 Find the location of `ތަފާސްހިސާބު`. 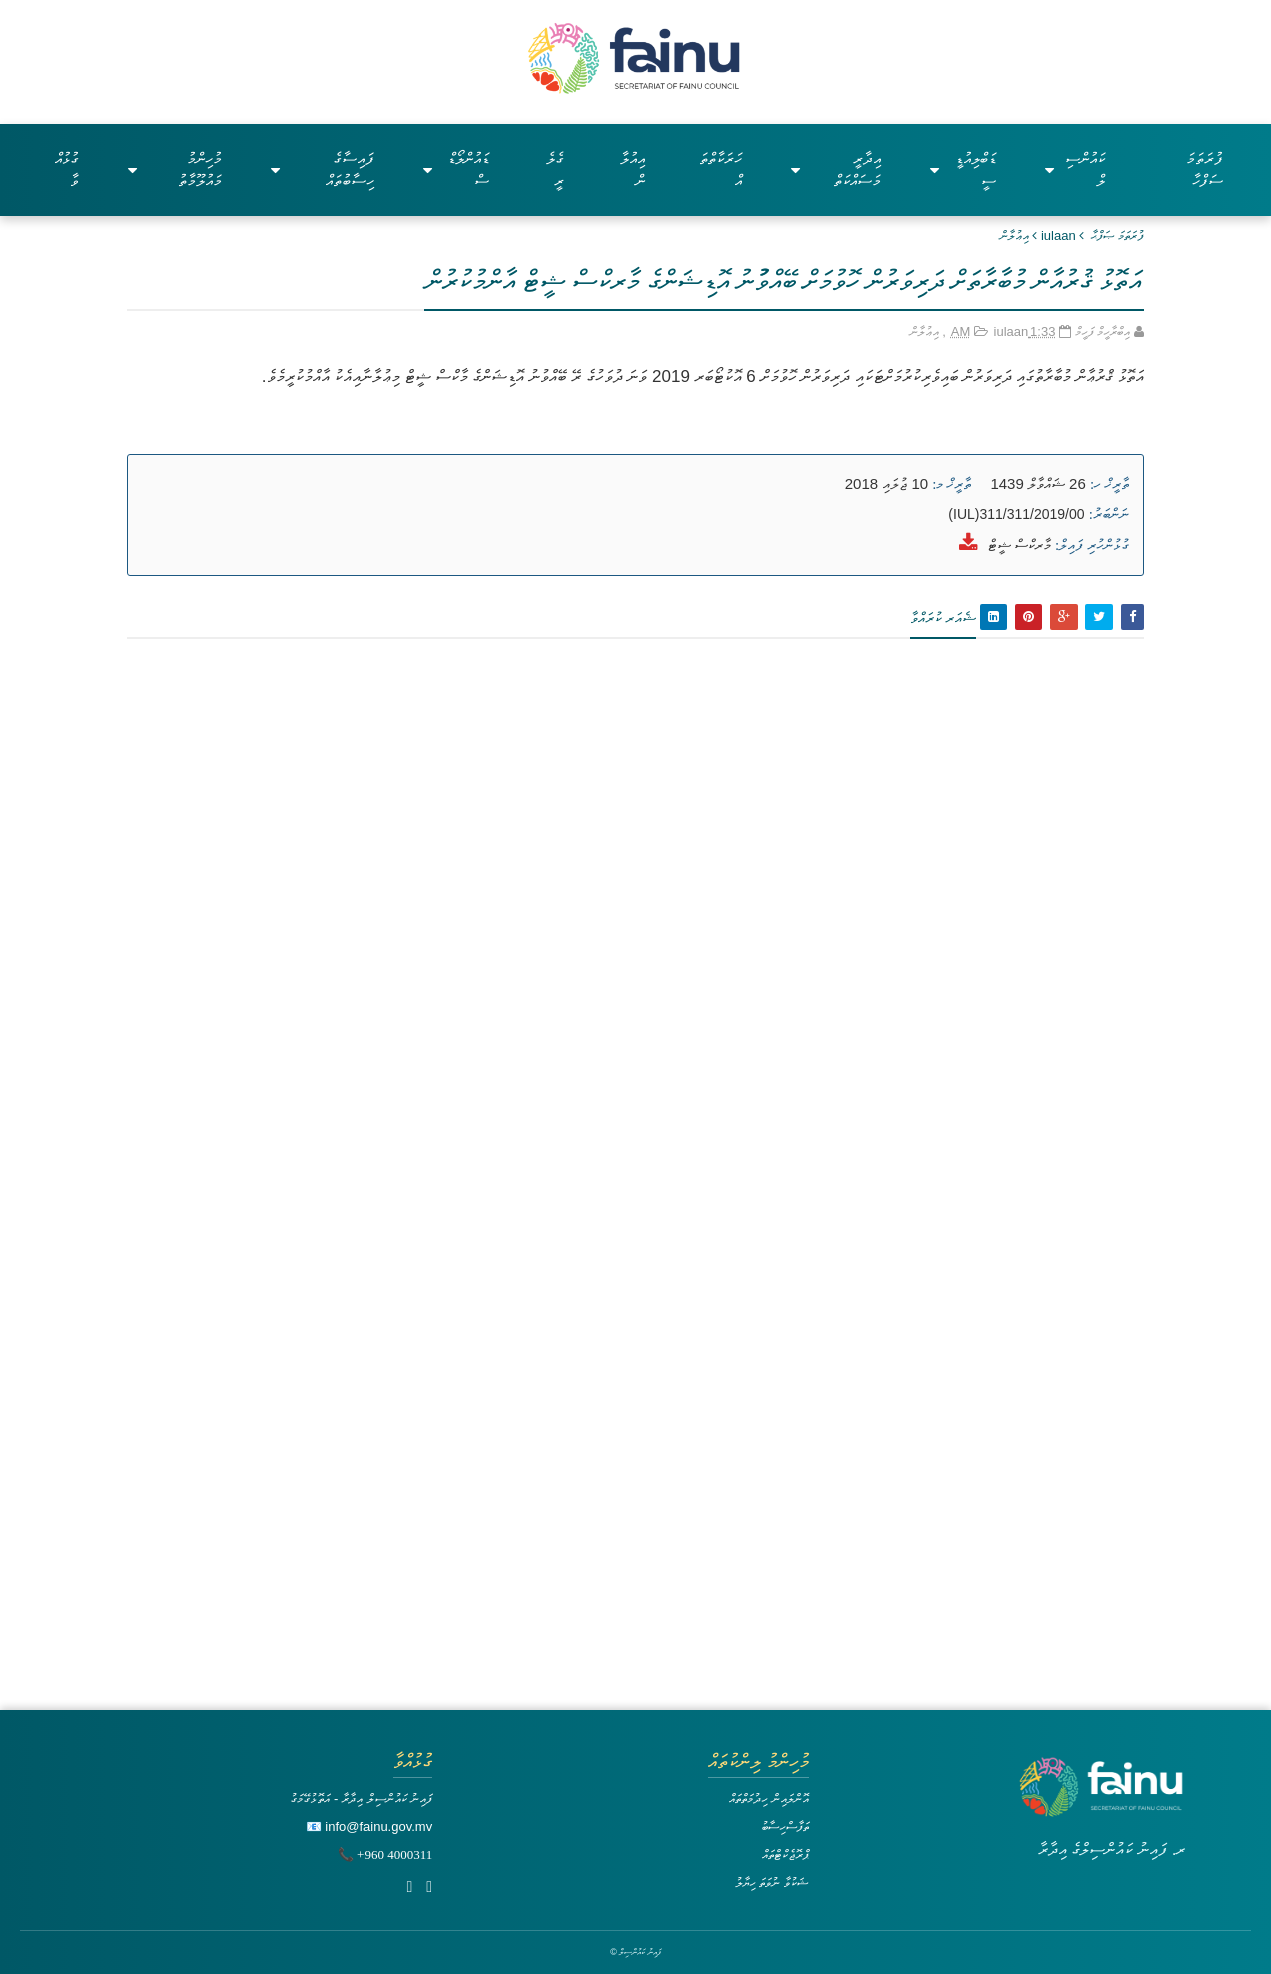

ތަފާސްހިސާބު is located at coordinates (785, 1826).